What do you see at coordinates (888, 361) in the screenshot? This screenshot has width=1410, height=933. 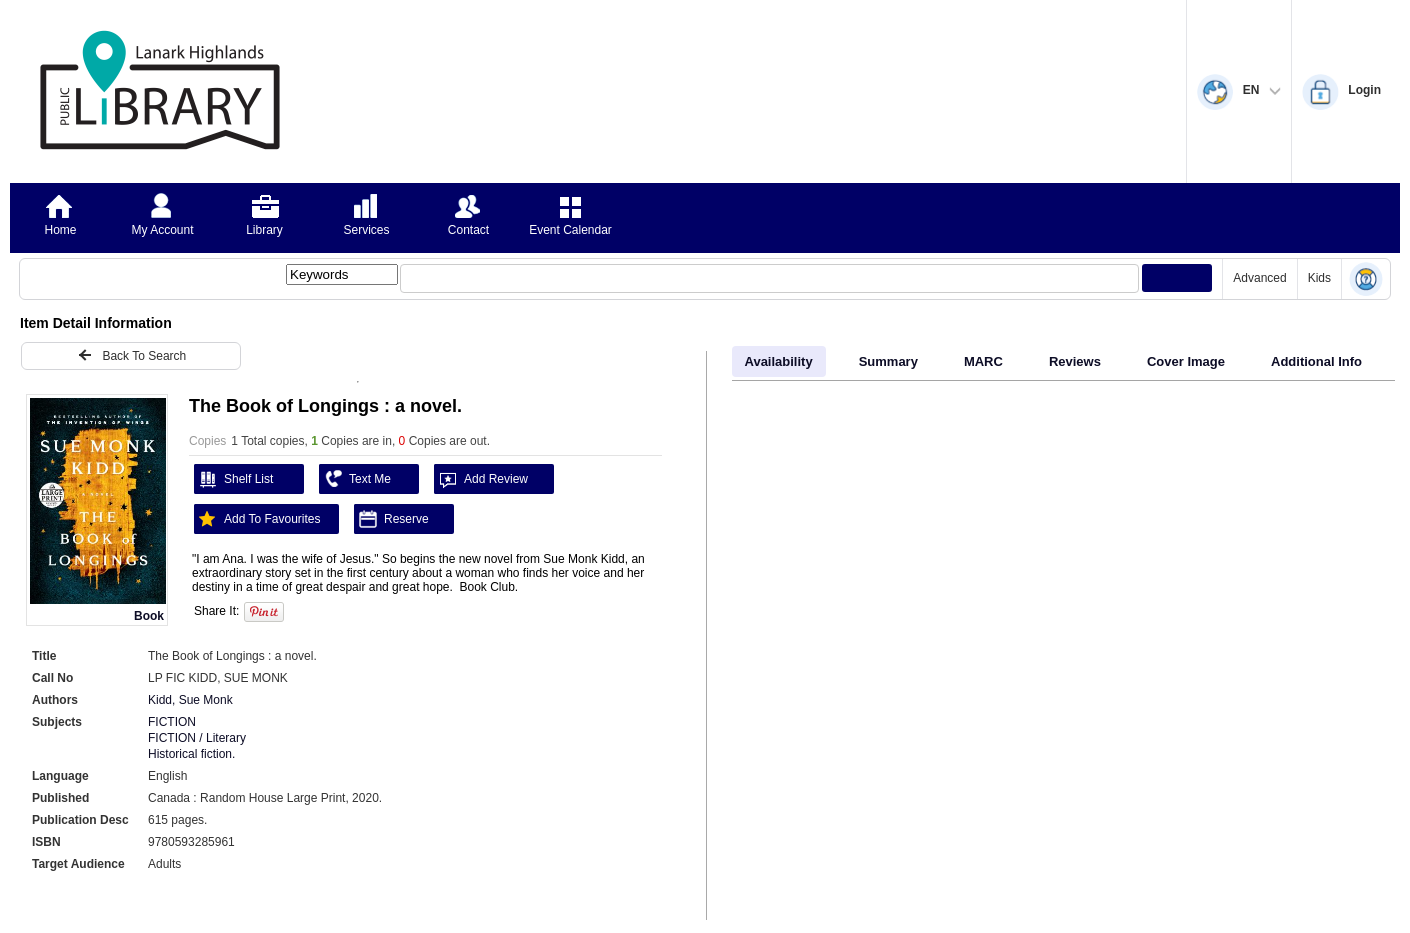 I see `Summary` at bounding box center [888, 361].